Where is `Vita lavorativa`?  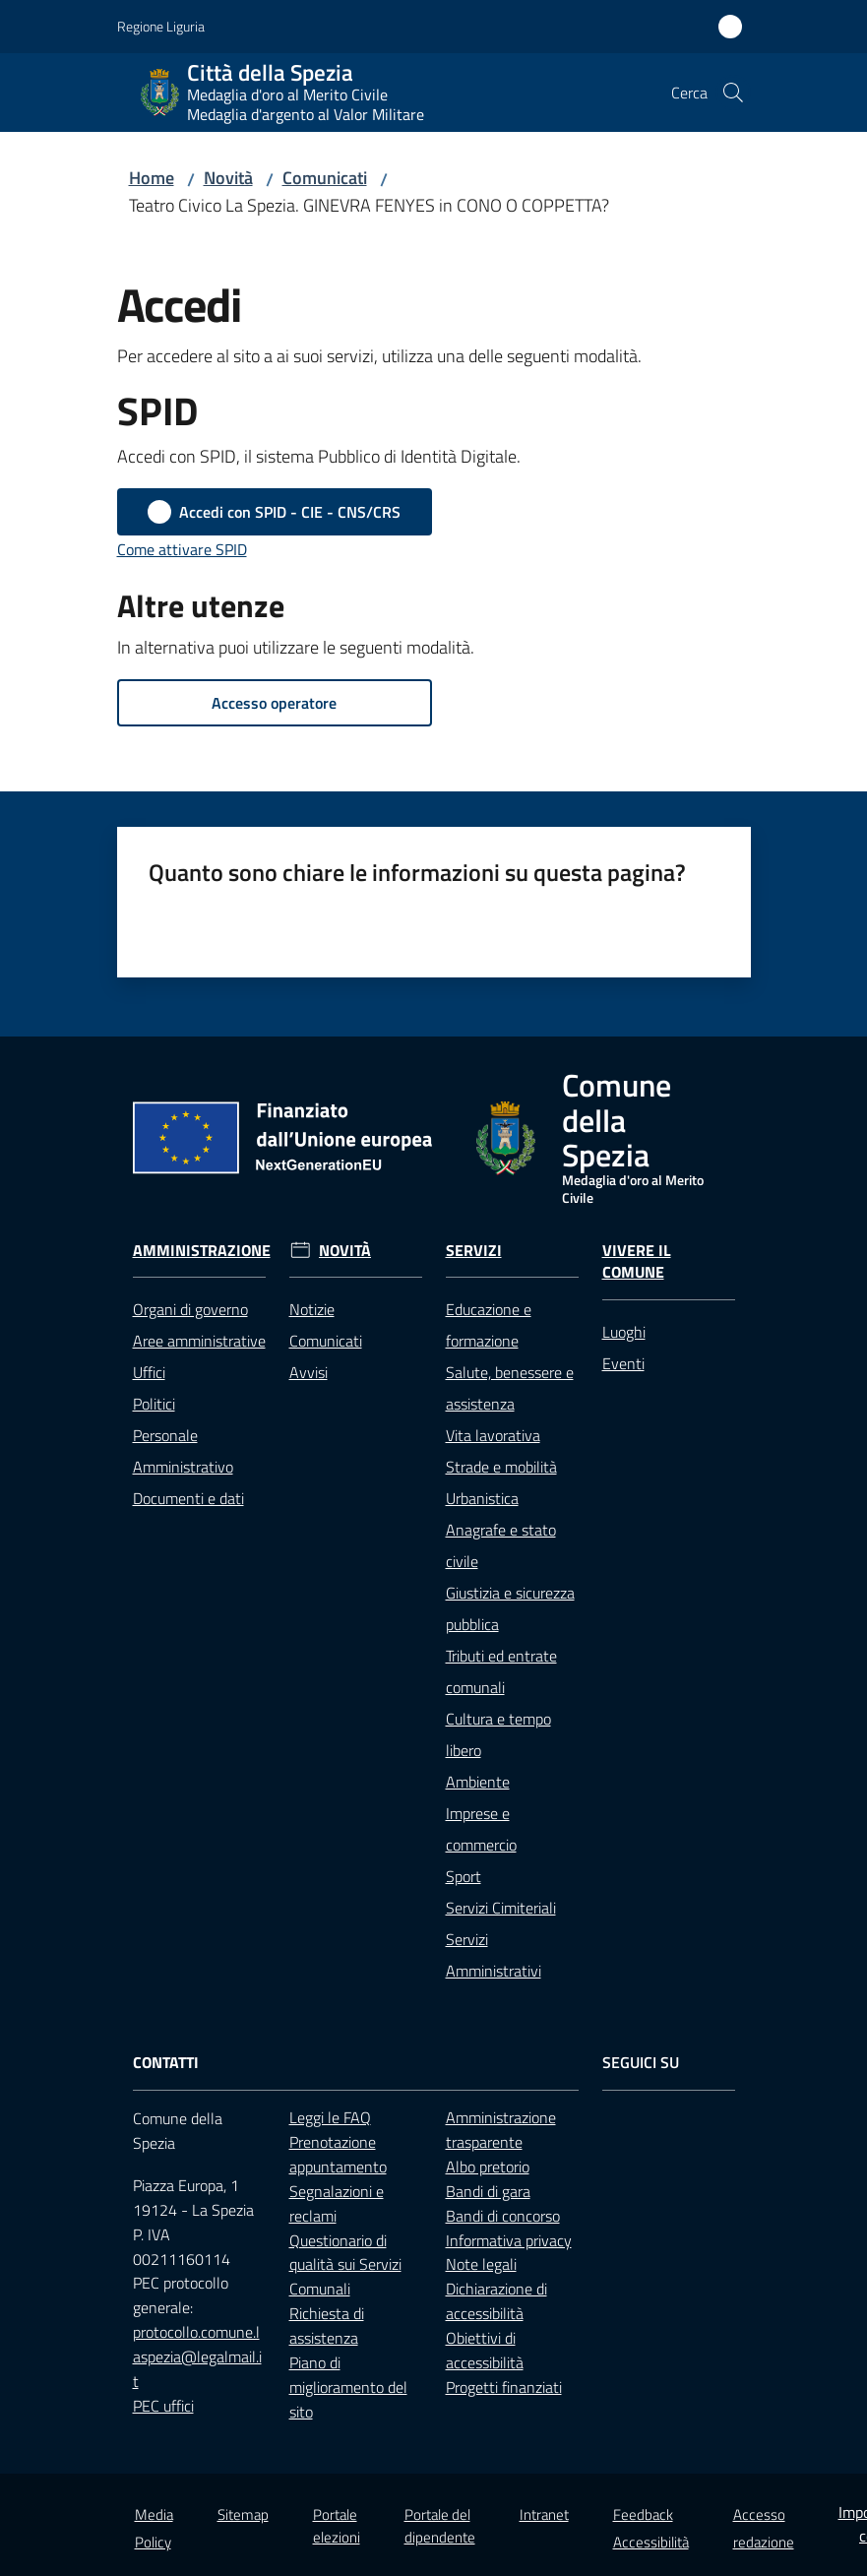
Vita lavorativa is located at coordinates (493, 1435).